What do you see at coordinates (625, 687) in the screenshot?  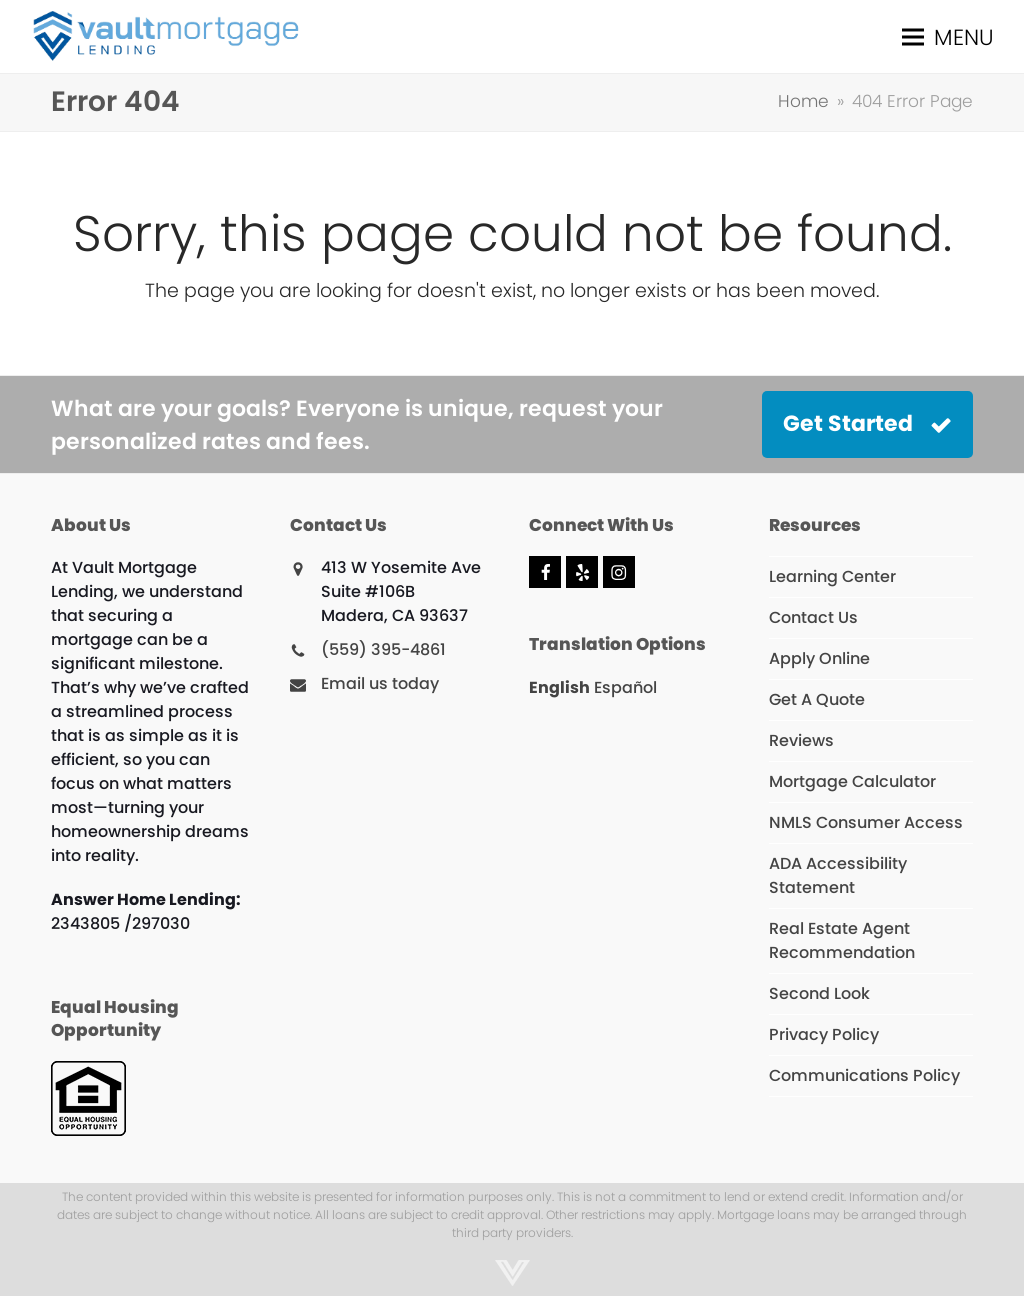 I see `Español` at bounding box center [625, 687].